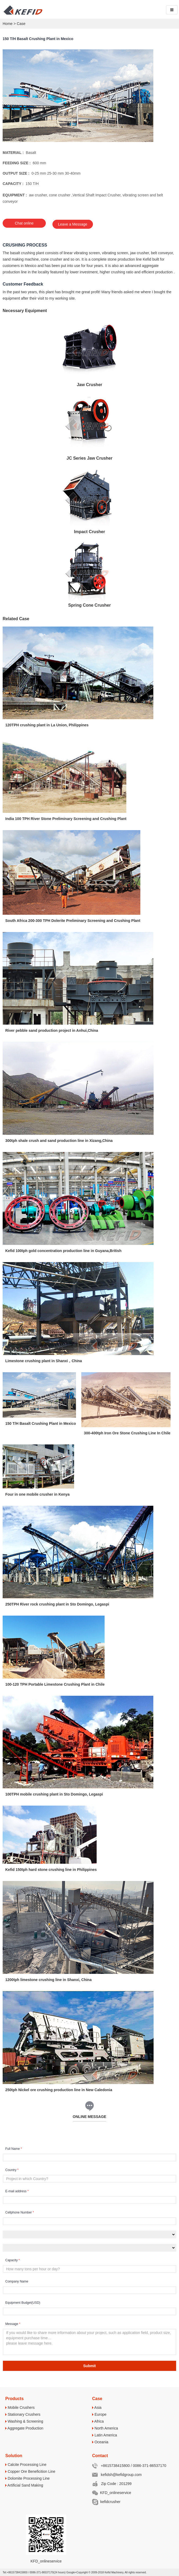 The height and width of the screenshot is (2576, 179). Describe the element at coordinates (104, 2434) in the screenshot. I see `Latin America` at that location.